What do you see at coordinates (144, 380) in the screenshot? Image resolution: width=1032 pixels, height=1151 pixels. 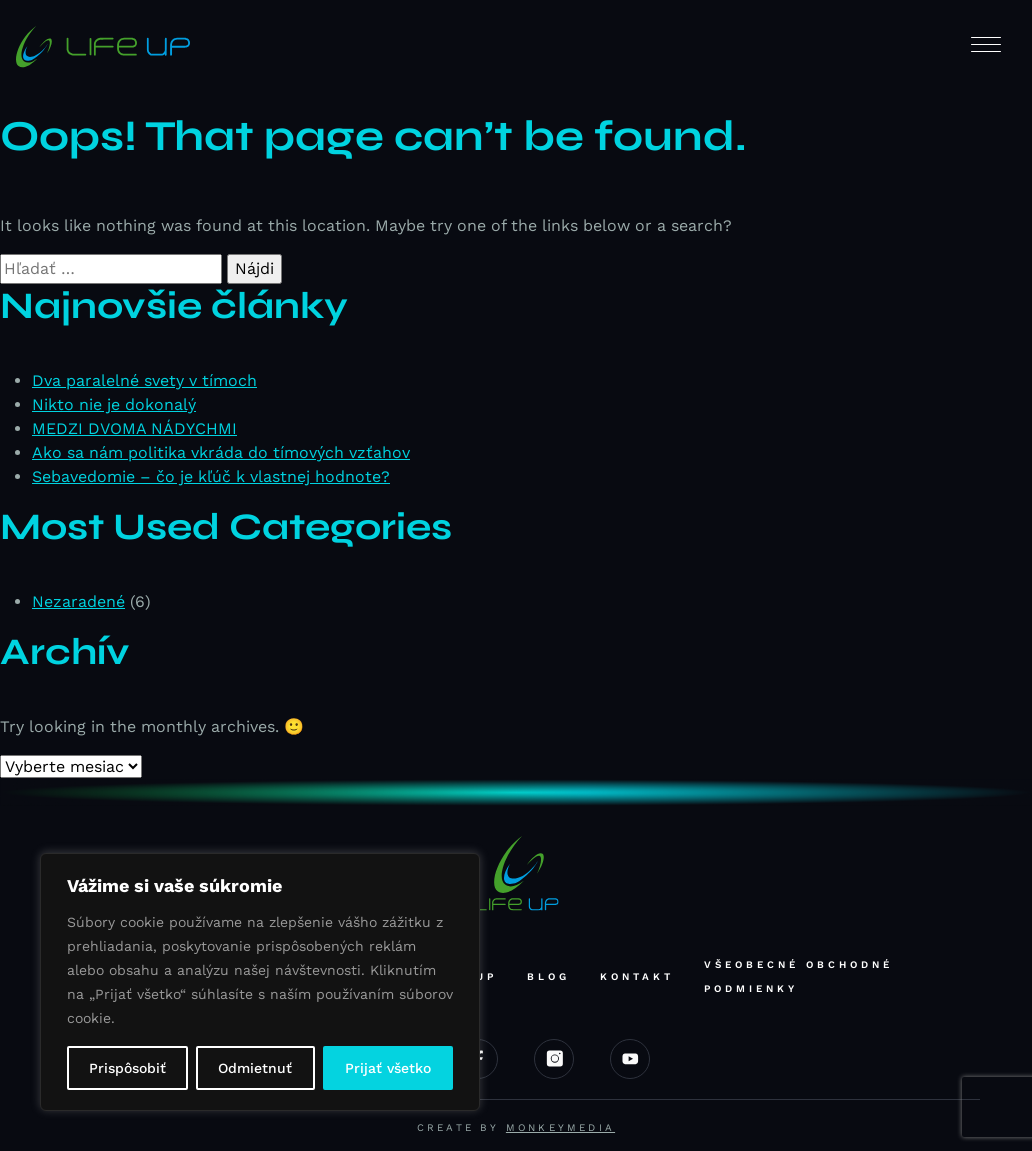 I see `Dva paralelné svety v tímoch` at bounding box center [144, 380].